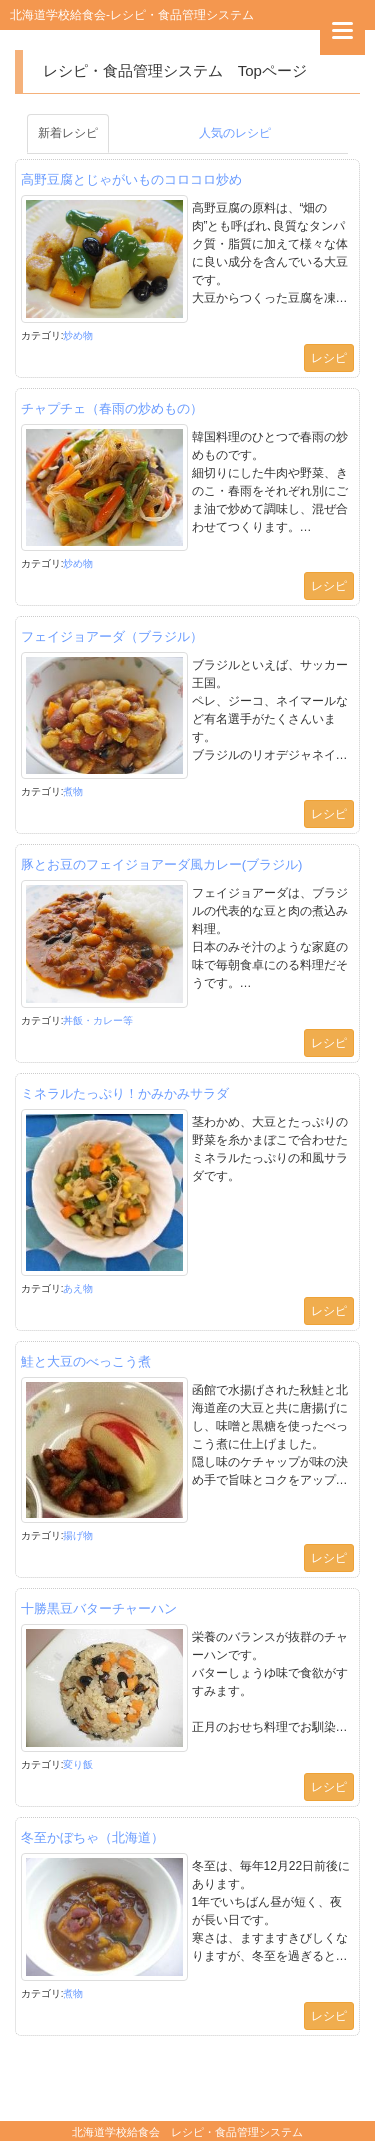 Image resolution: width=375 pixels, height=2144 pixels. Describe the element at coordinates (92, 1837) in the screenshot. I see `冬至かぼちゃ（北海道）` at that location.